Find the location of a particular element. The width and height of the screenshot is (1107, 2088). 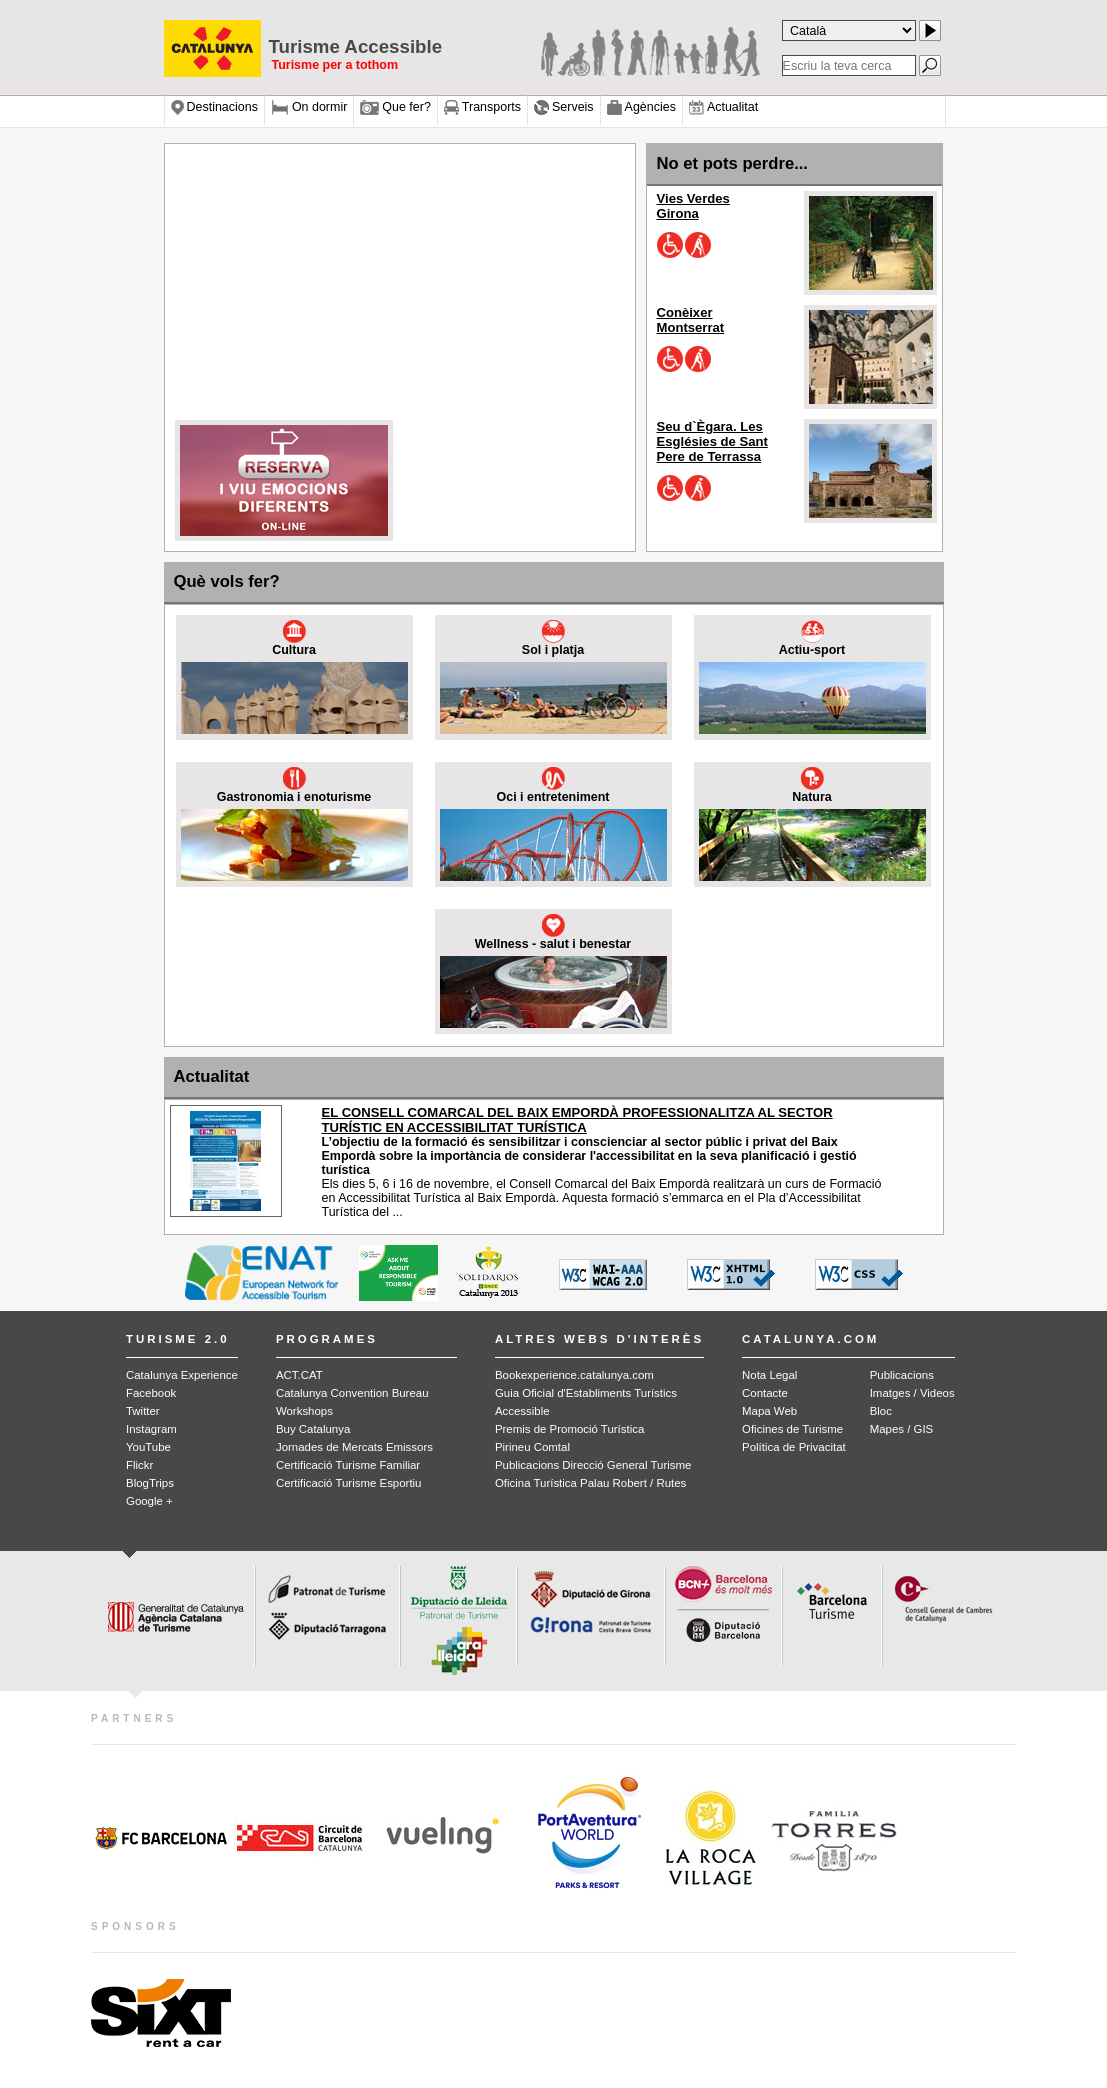

Mapes / GIS is located at coordinates (902, 1429).